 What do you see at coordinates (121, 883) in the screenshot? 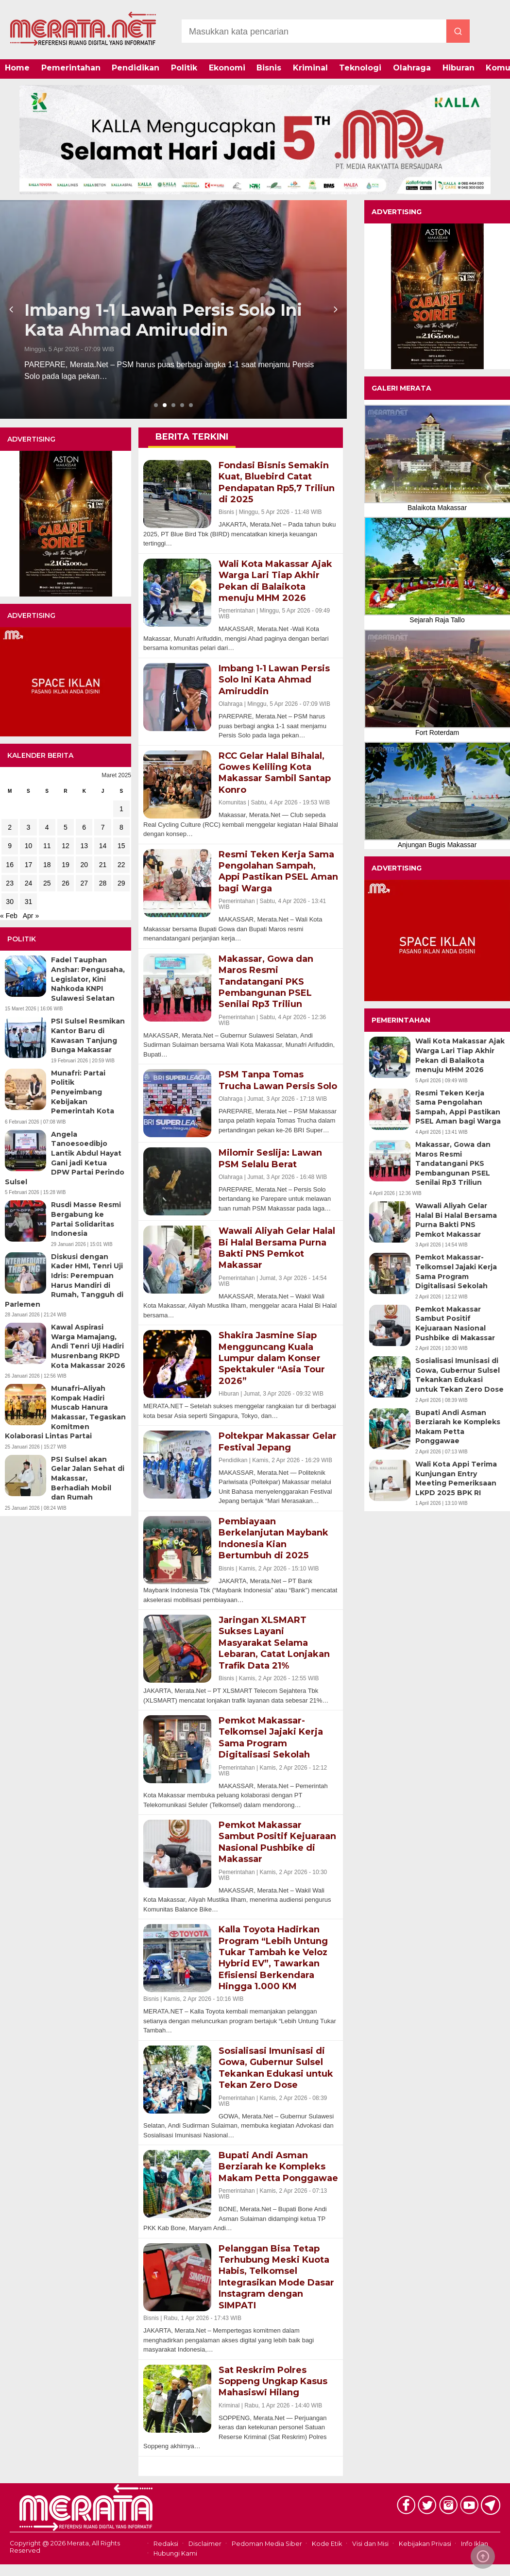
I see `29 [Pos diterbitkan pada 29 March 2025]` at bounding box center [121, 883].